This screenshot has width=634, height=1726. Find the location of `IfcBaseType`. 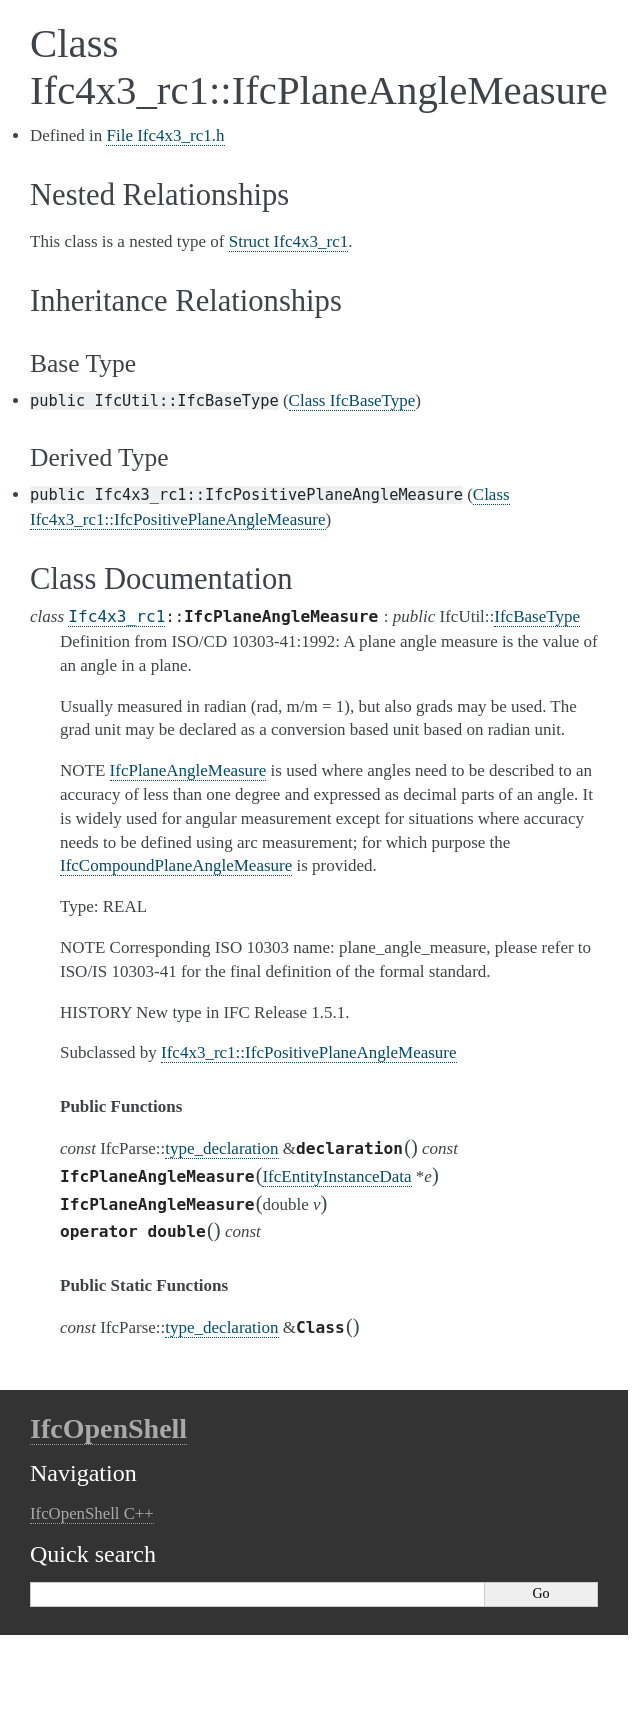

IfcBaseType is located at coordinates (537, 616).